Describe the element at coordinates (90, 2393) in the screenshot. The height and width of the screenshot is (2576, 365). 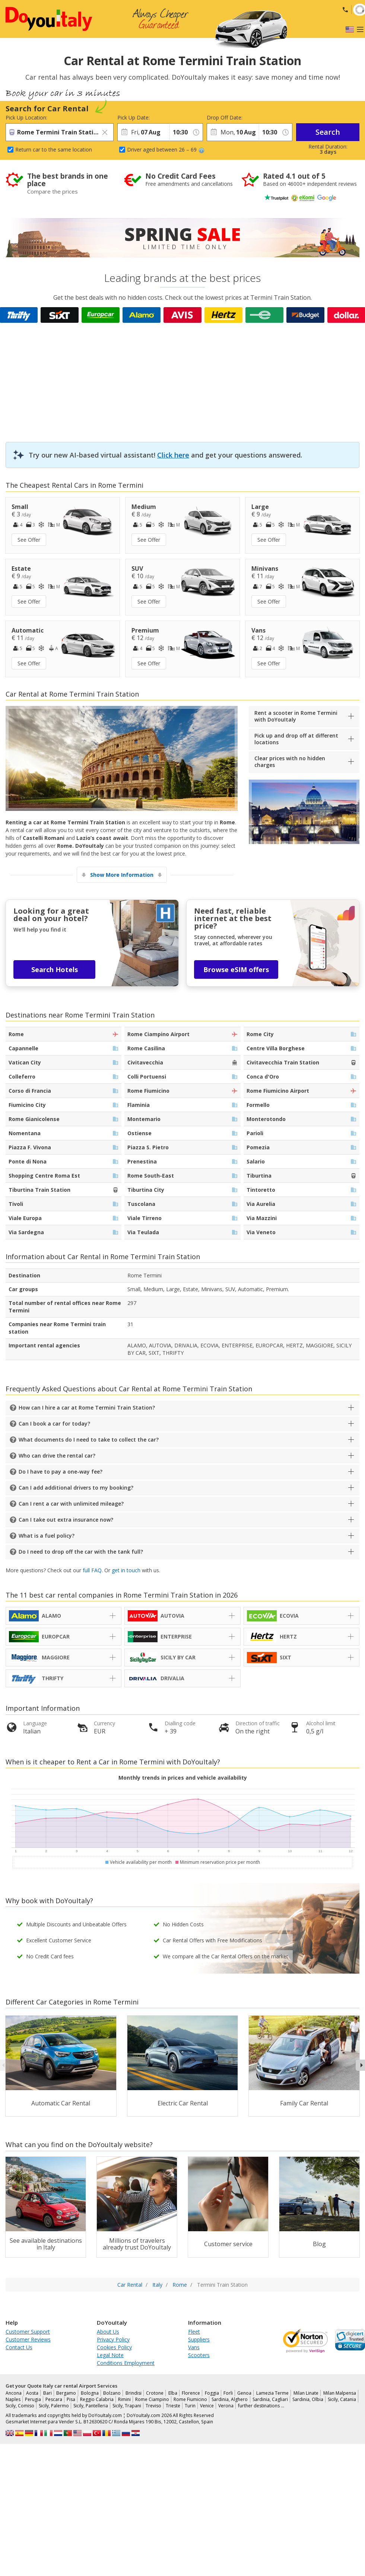
I see `Bologna` at that location.